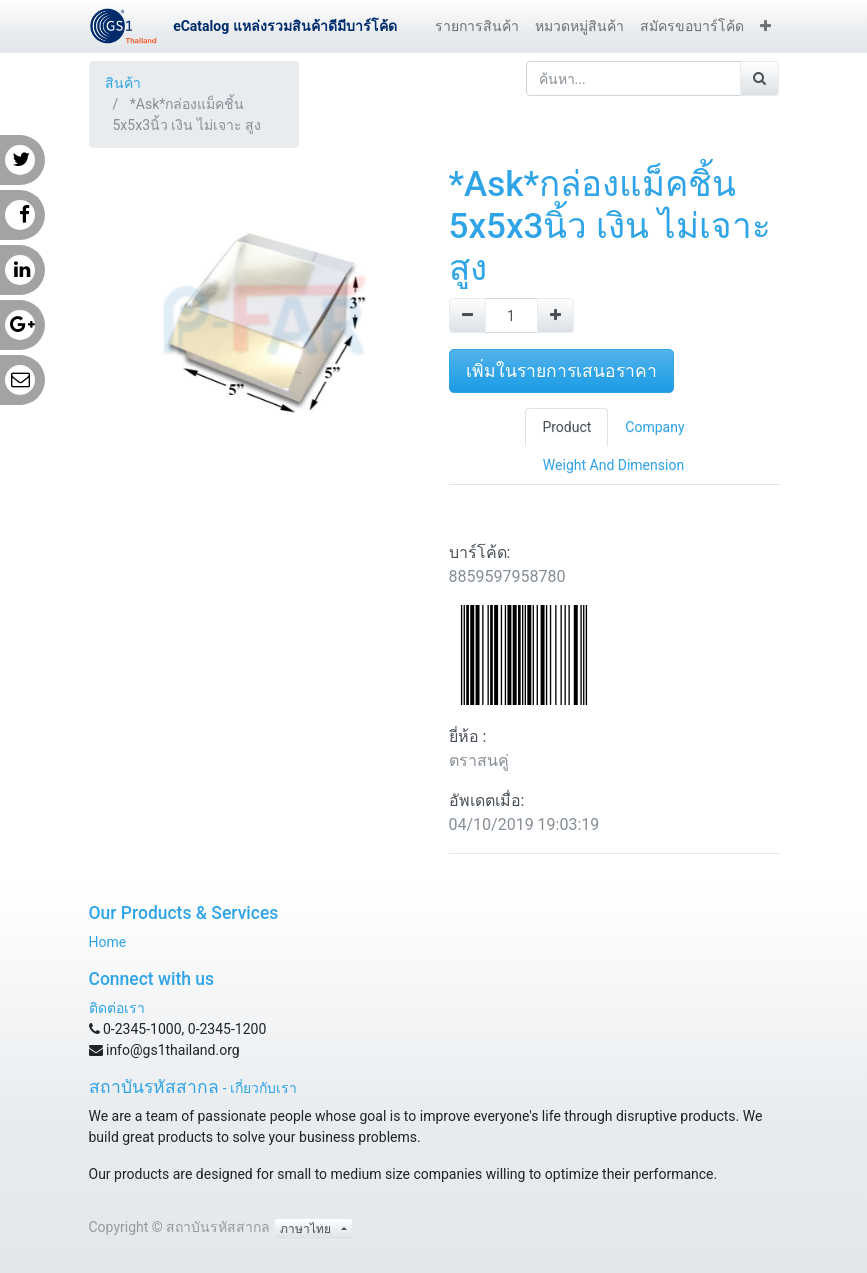 The image size is (867, 1273). Describe the element at coordinates (117, 1008) in the screenshot. I see `ติดต่อเรา` at that location.